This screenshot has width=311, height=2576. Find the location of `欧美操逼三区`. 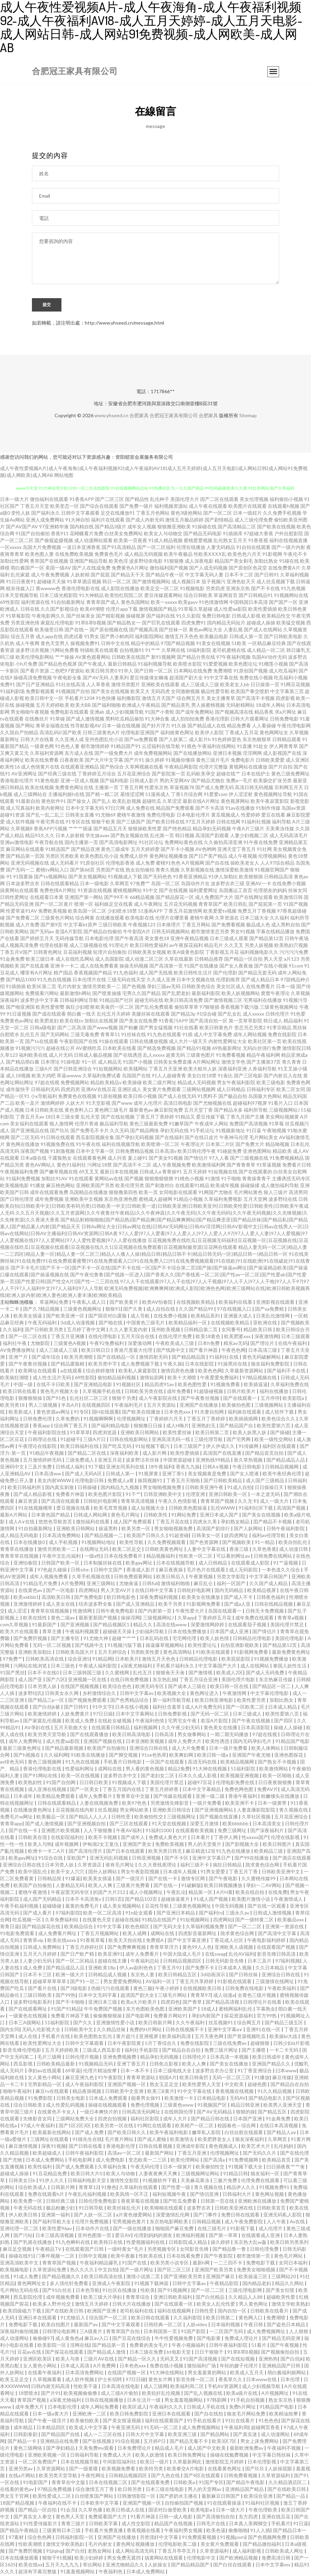

欧美操逼三区 is located at coordinates (253, 2277).